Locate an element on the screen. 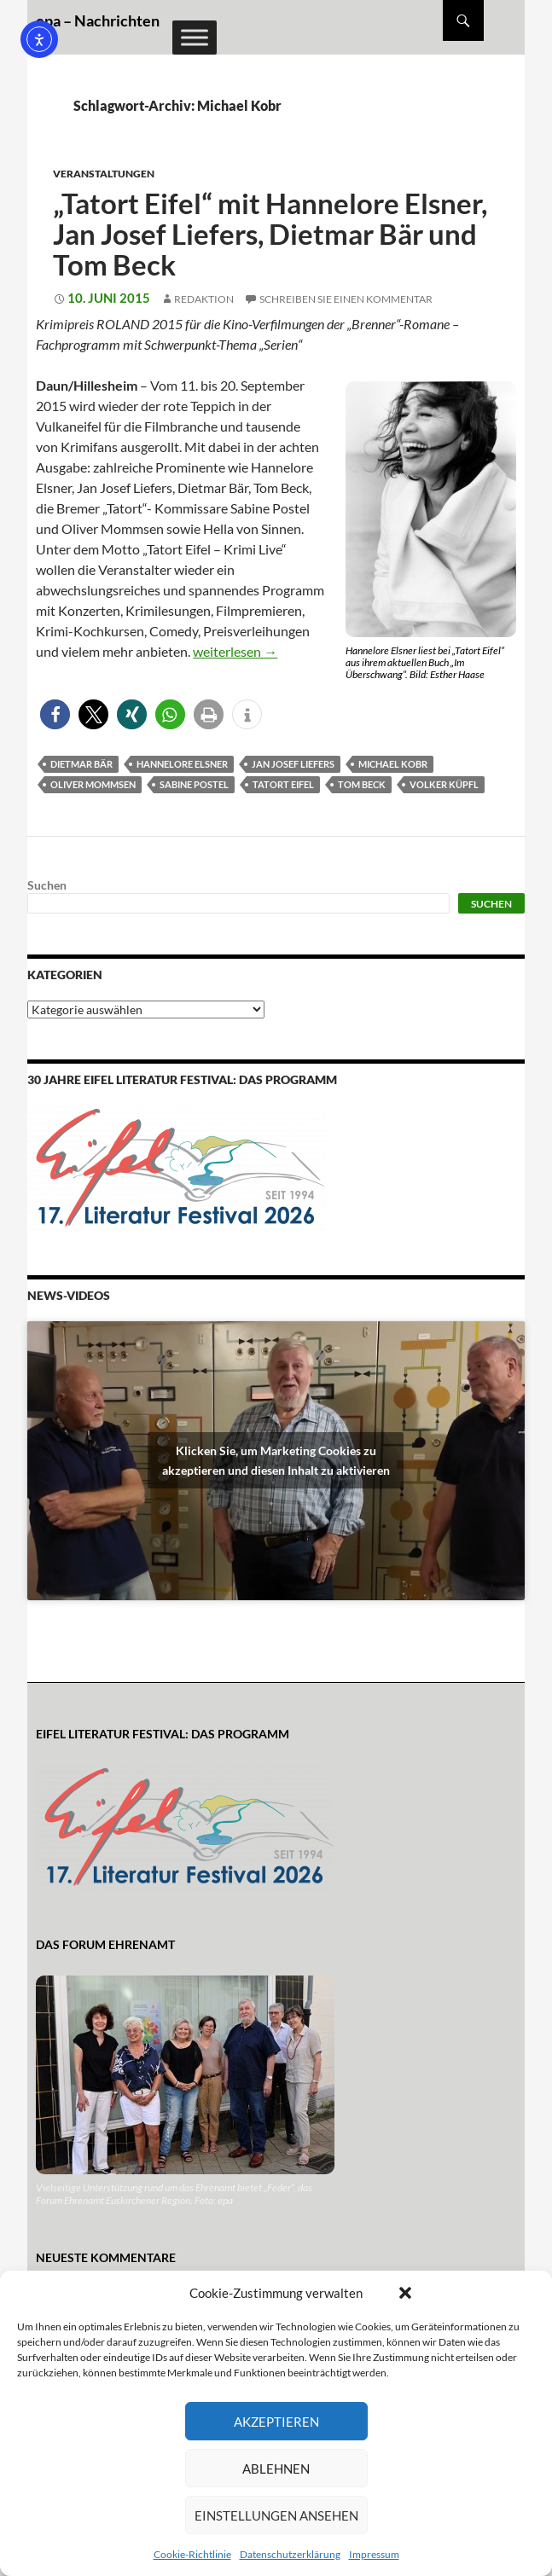 The image size is (552, 2576). Schreiben Sie einen Kommentar is located at coordinates (346, 299).